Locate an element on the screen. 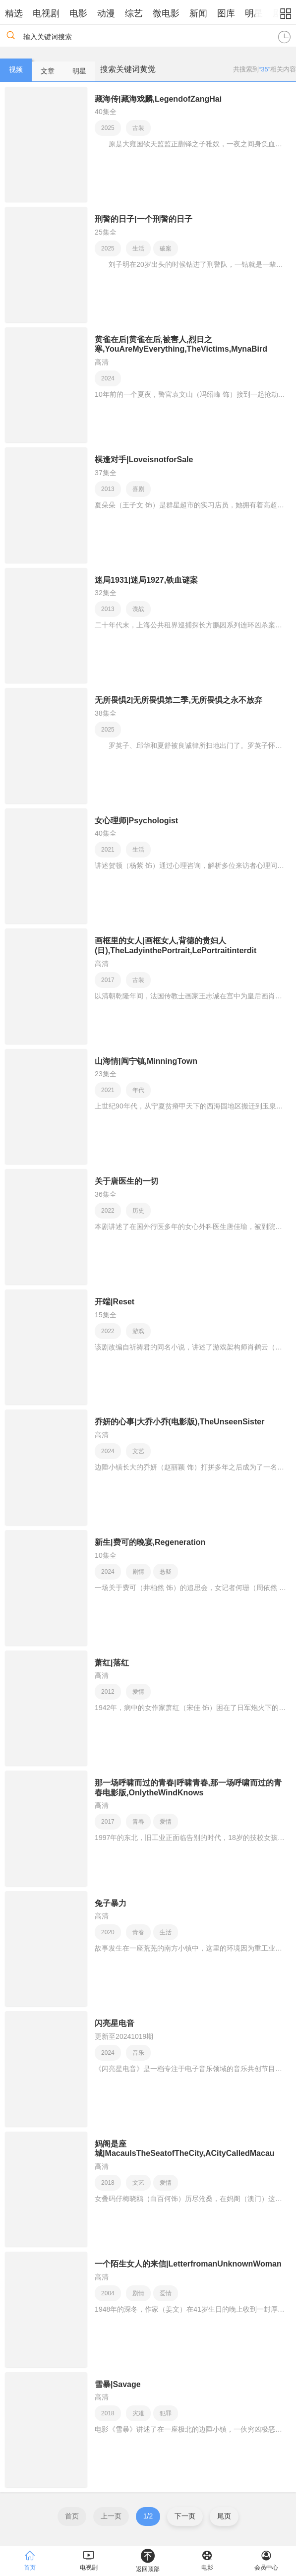  兔子暴力 is located at coordinates (110, 1903).